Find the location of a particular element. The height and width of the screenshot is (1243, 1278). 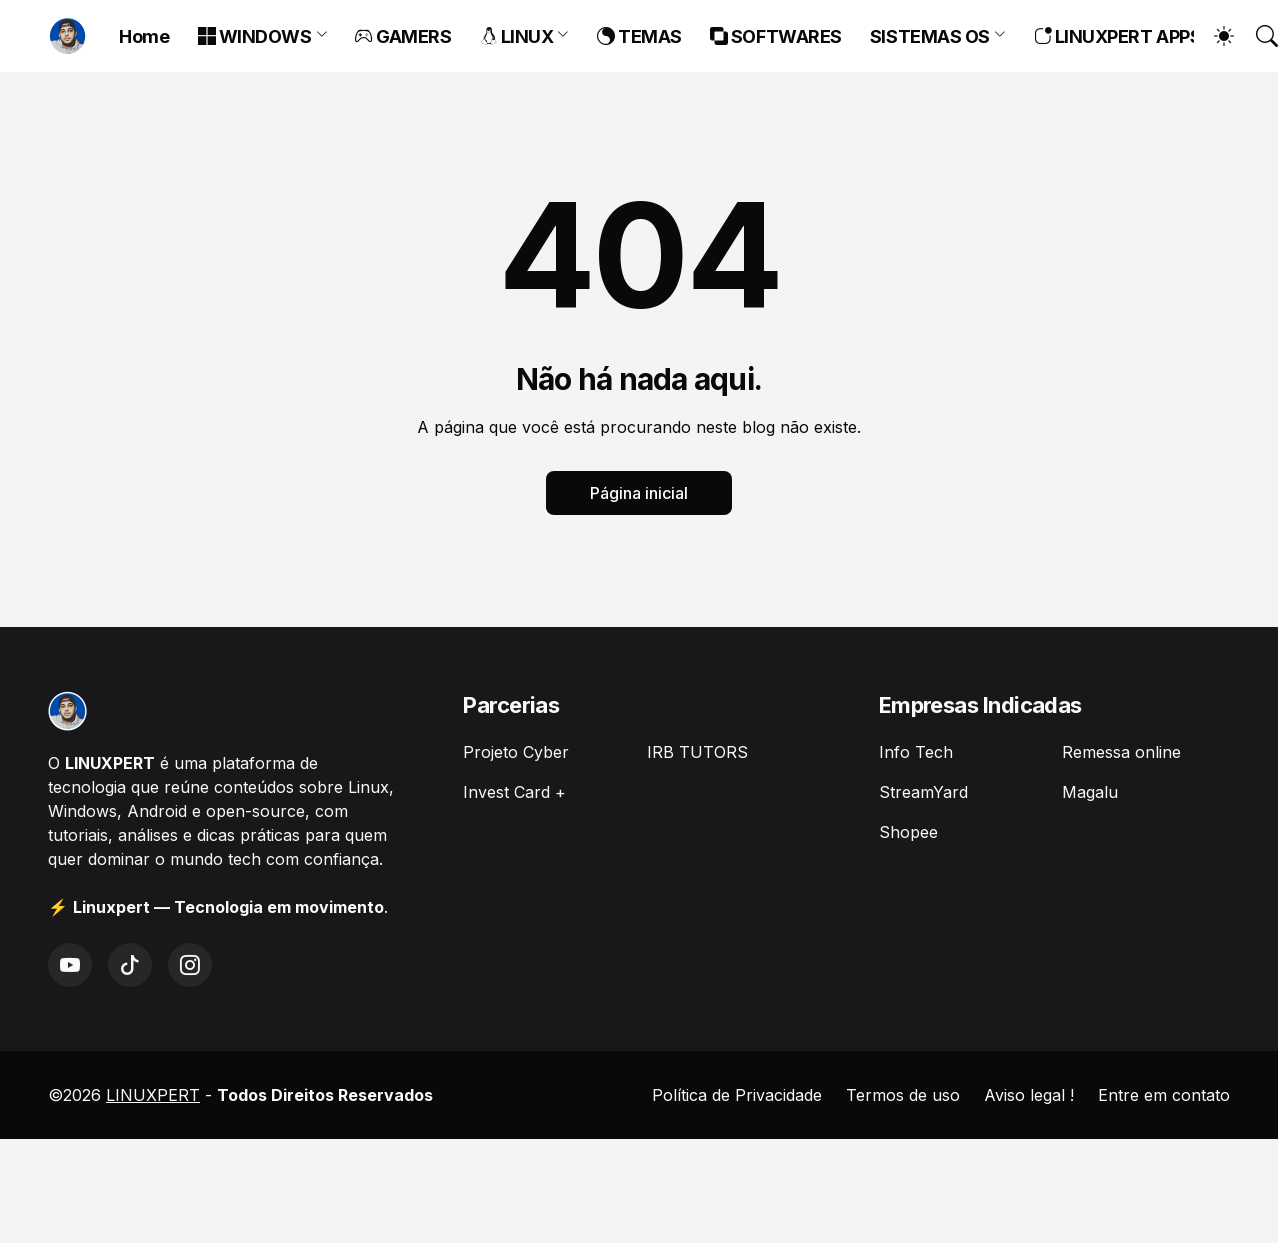

[Pesquisar] is located at coordinates (1258, 36).